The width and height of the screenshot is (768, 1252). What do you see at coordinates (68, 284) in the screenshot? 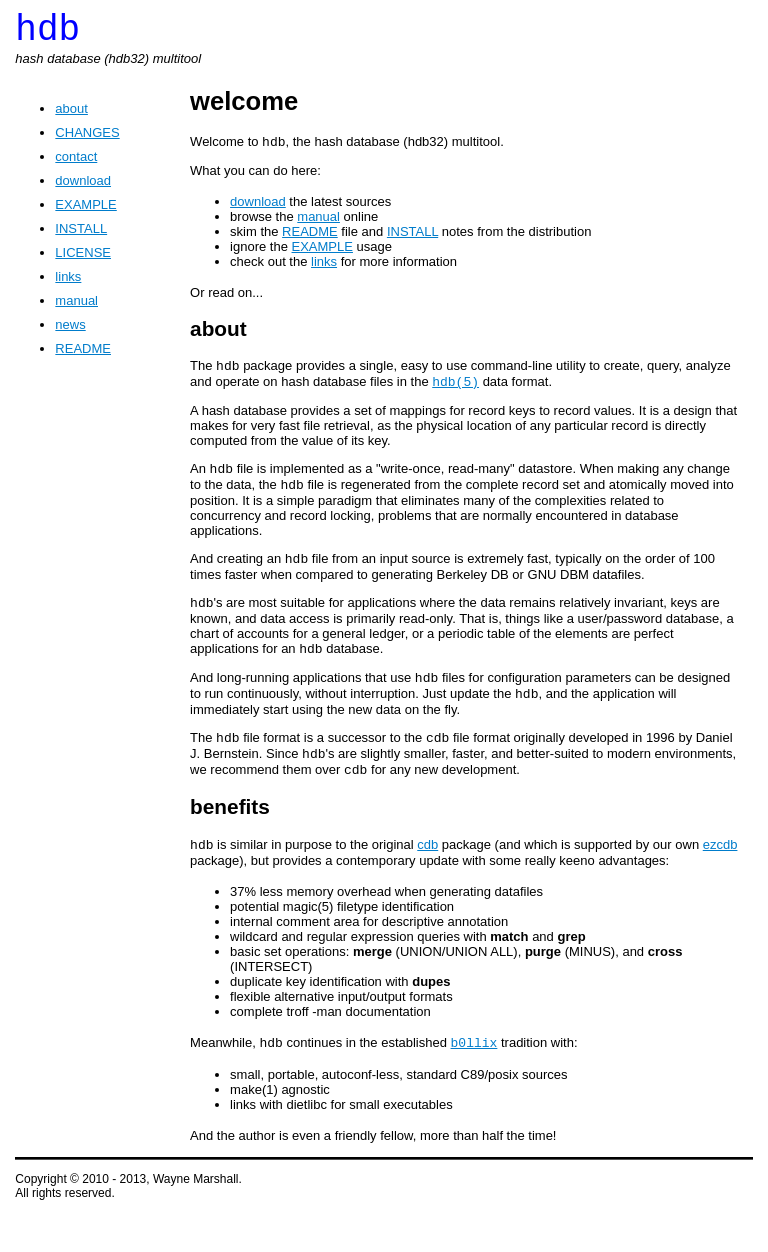
I see `links` at bounding box center [68, 284].